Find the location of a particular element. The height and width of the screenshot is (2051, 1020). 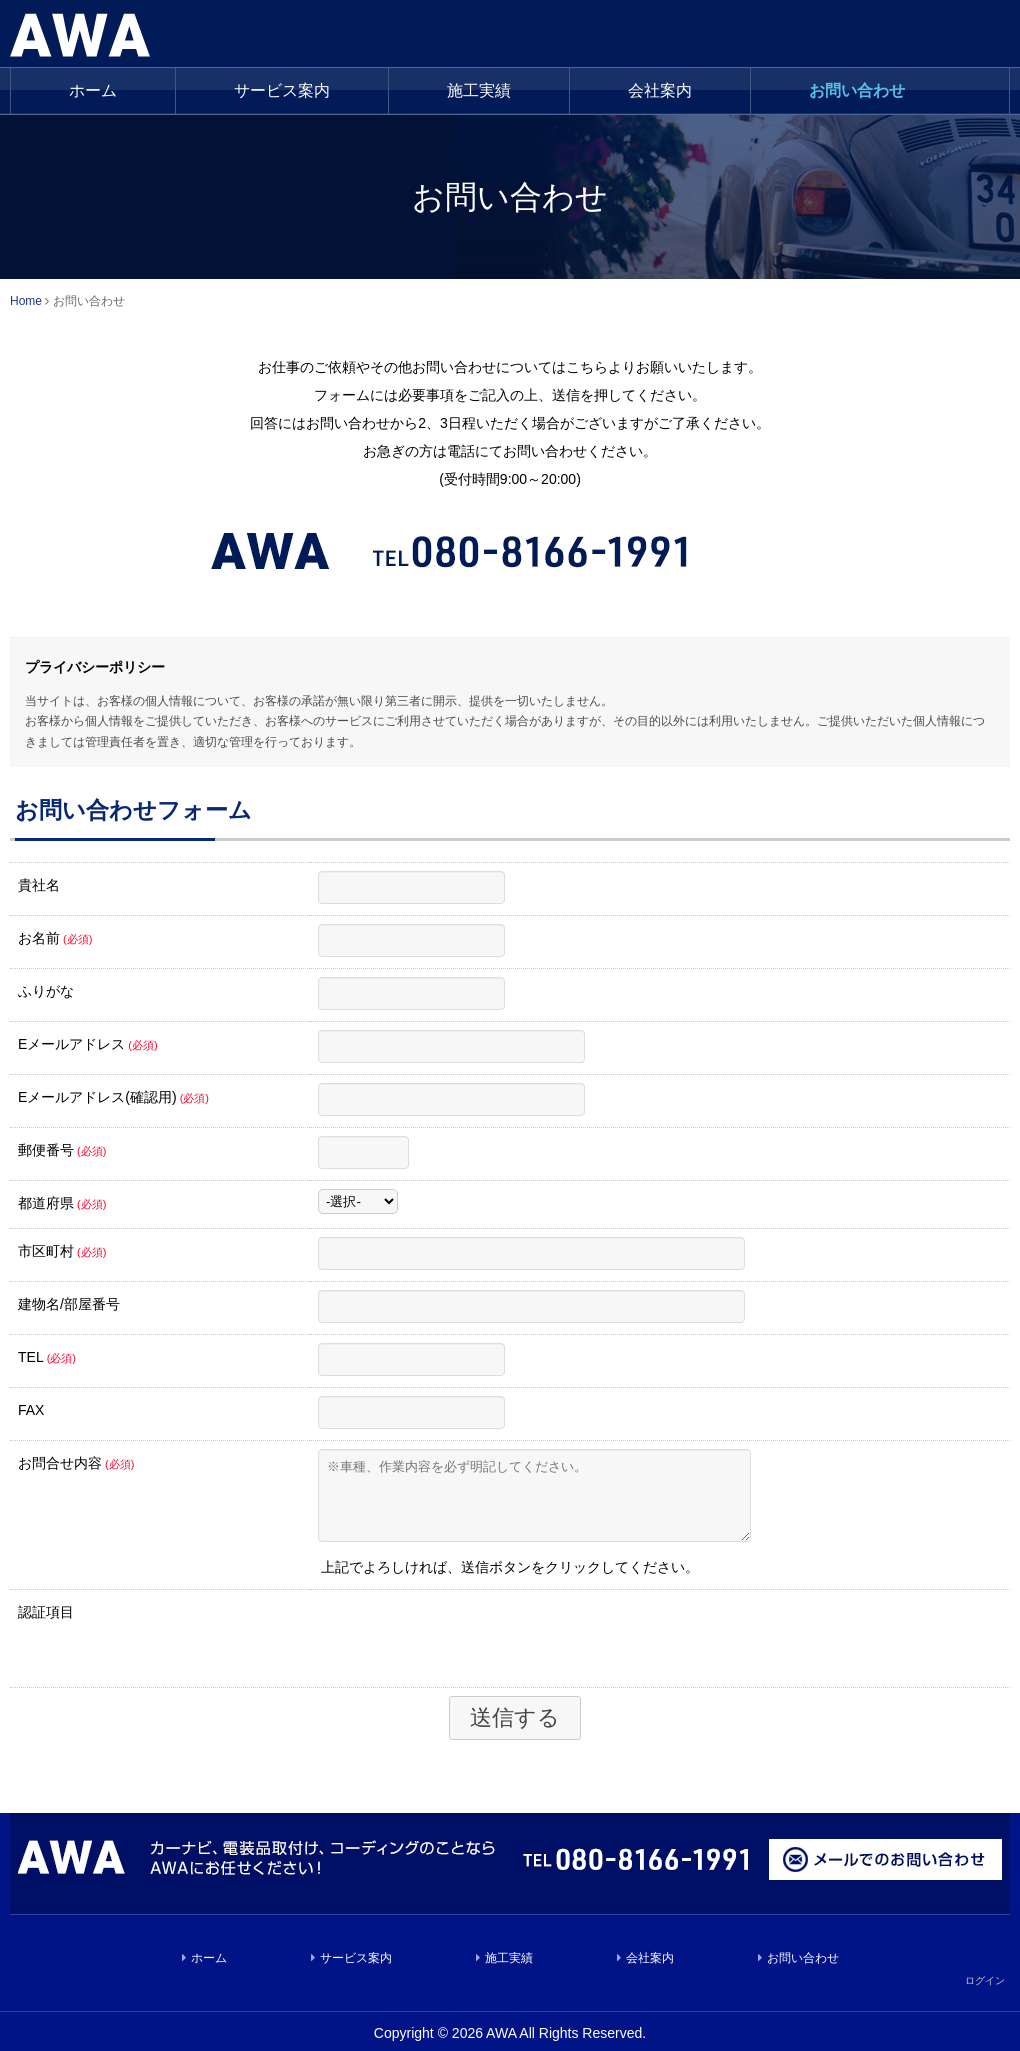

サービス案内 is located at coordinates (282, 90).